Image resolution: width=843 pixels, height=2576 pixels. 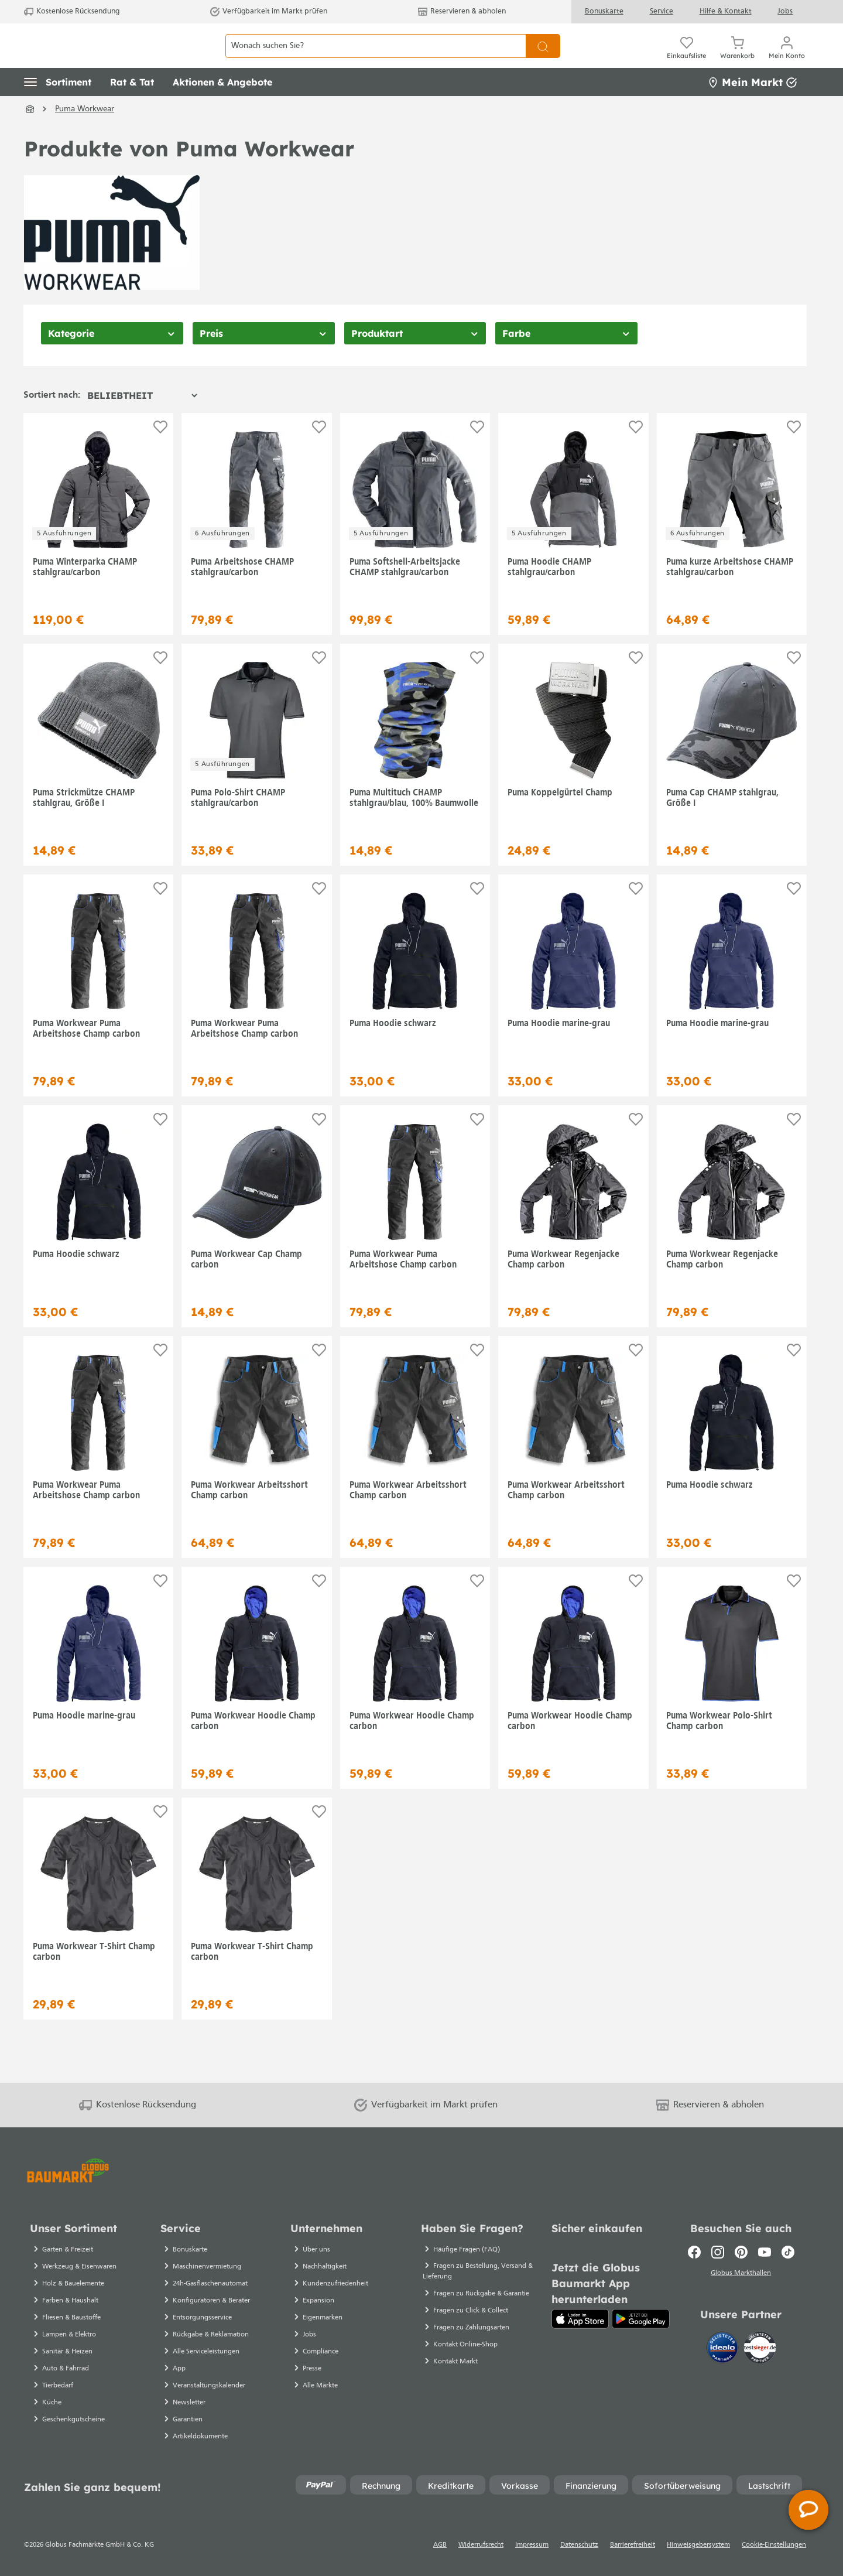 What do you see at coordinates (717, 2252) in the screenshot?
I see `[Instagram]` at bounding box center [717, 2252].